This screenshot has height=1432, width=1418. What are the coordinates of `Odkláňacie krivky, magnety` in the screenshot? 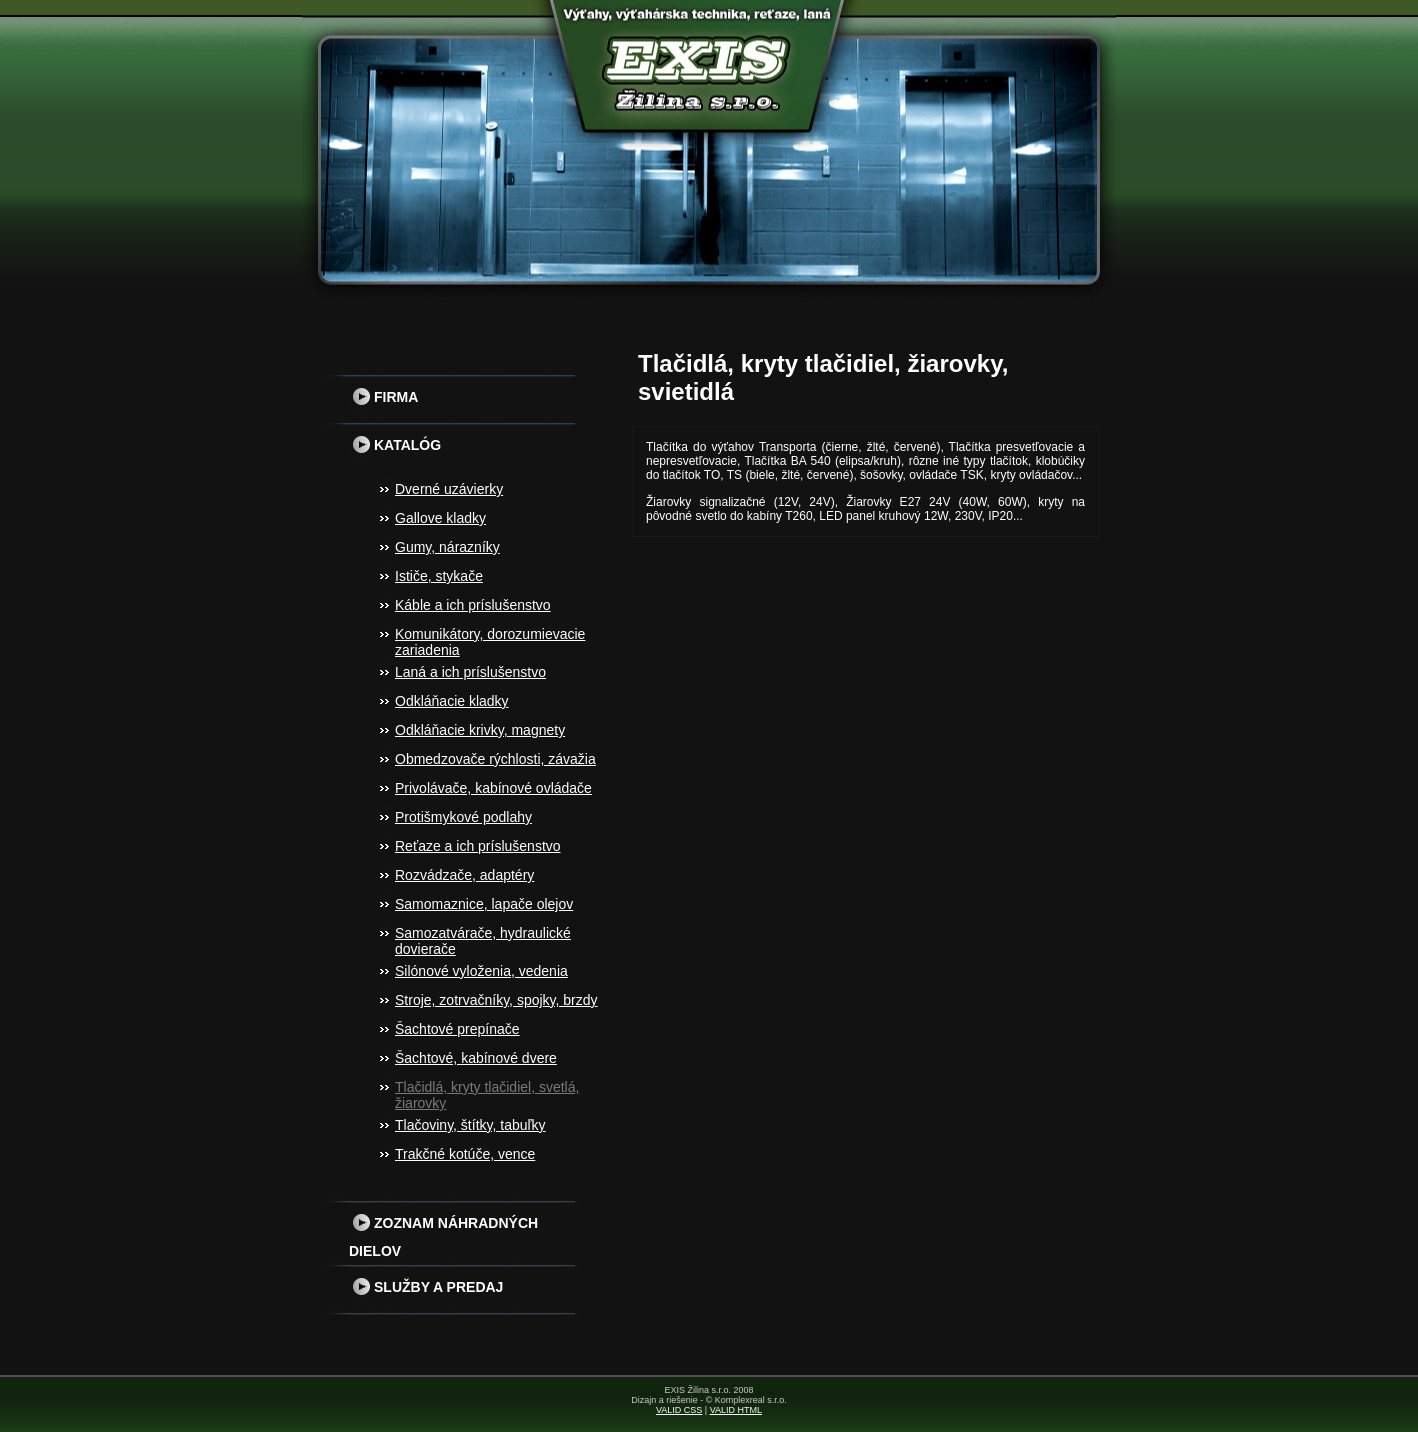 It's located at (480, 730).